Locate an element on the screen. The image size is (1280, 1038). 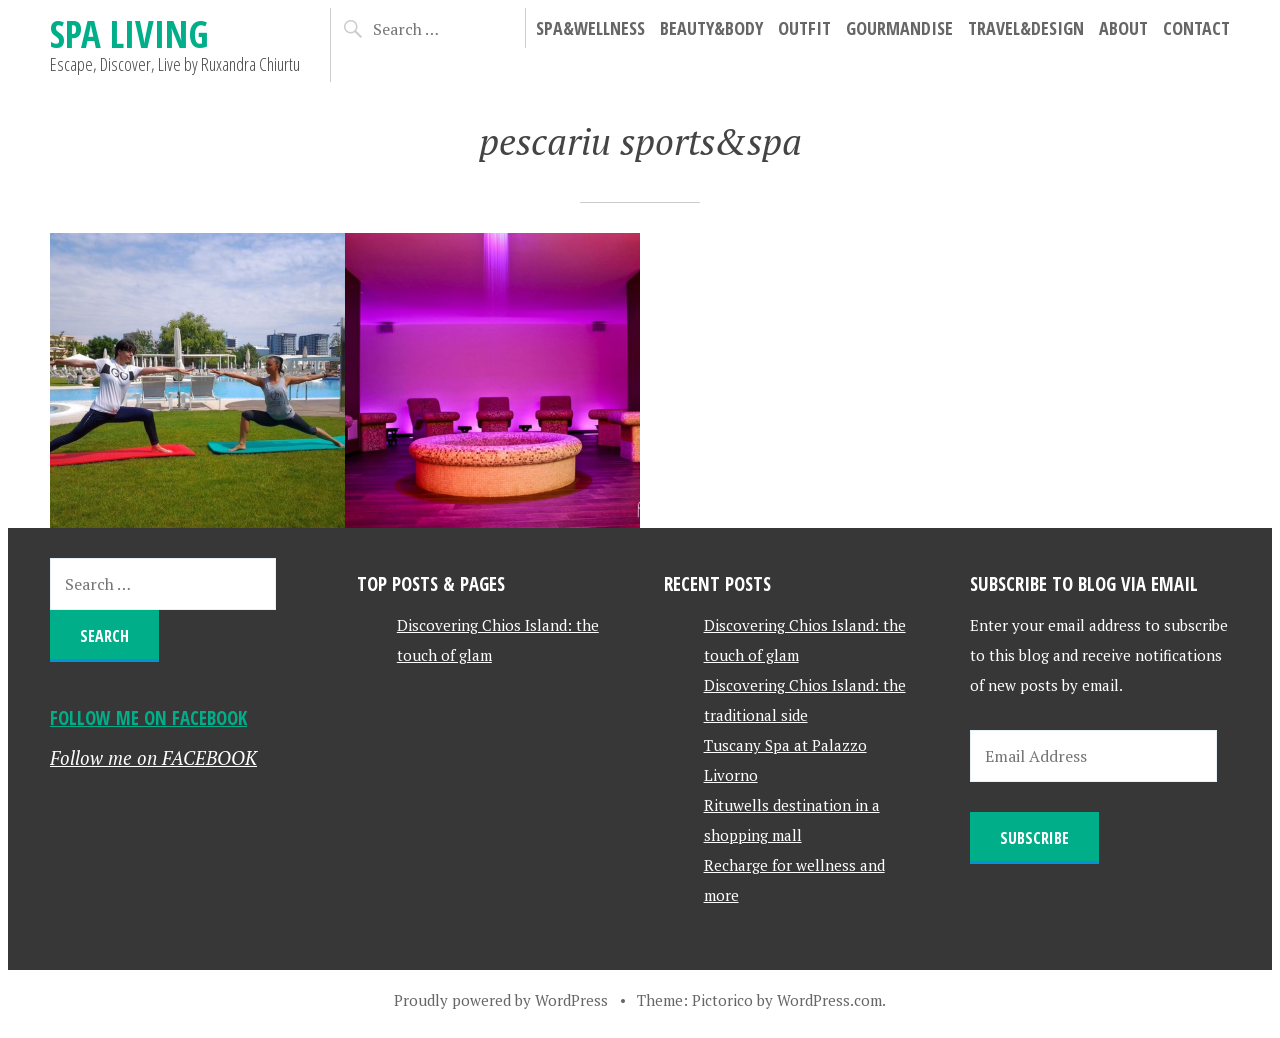
Proudly powered by WordPress is located at coordinates (501, 1000).